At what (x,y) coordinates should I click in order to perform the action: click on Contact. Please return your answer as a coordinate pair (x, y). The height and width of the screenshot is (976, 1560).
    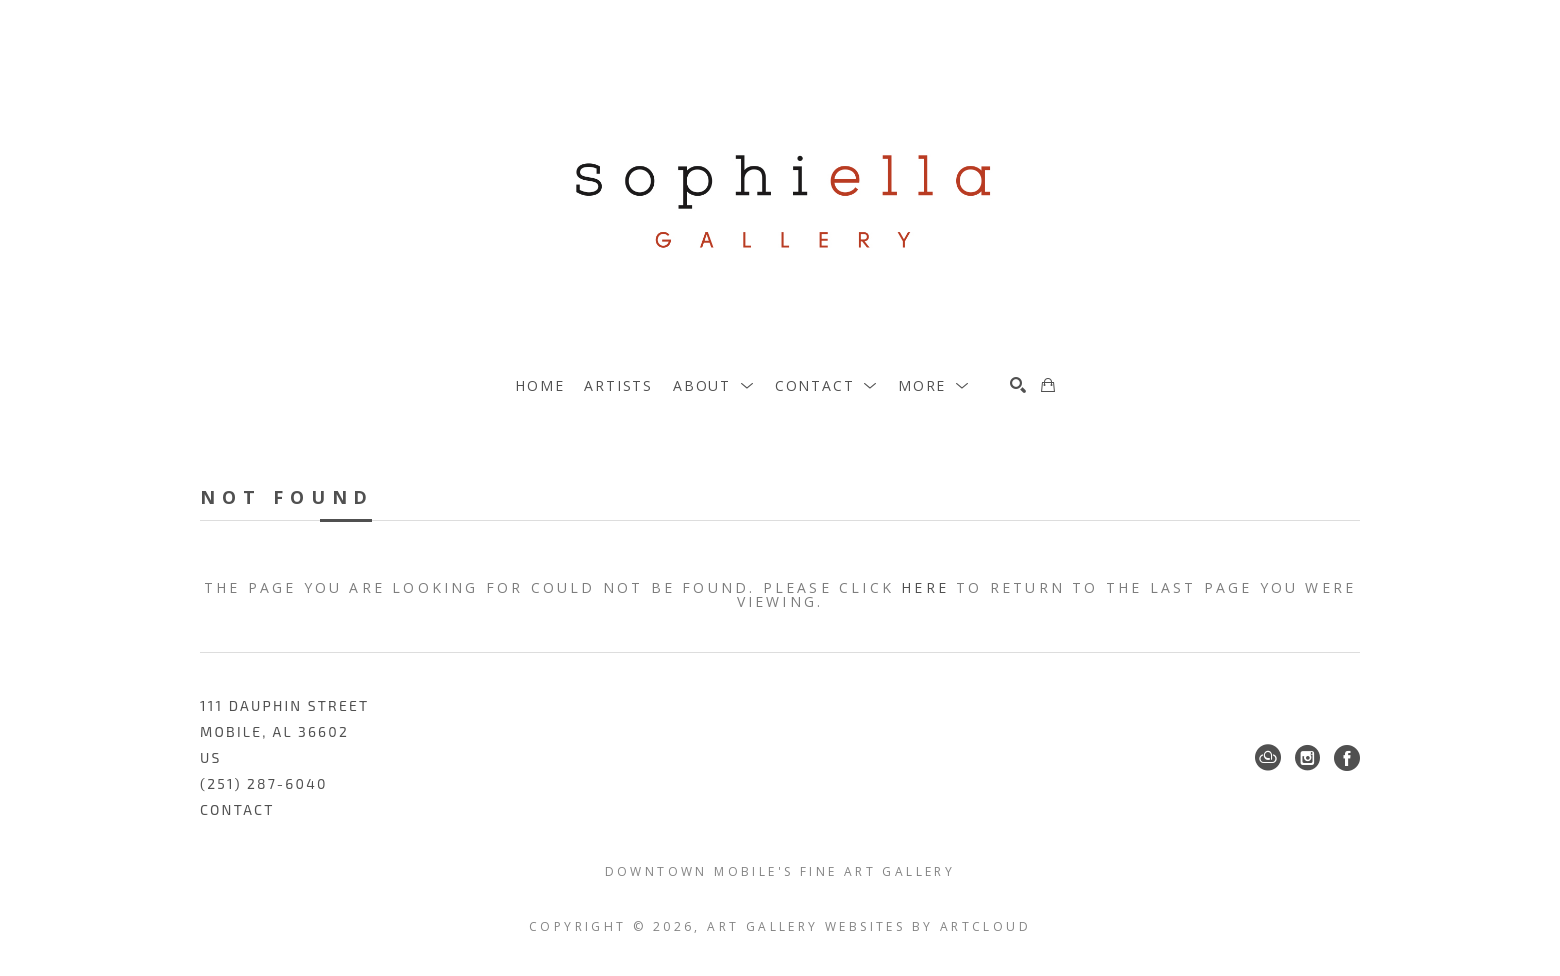
    Looking at the image, I should click on (237, 809).